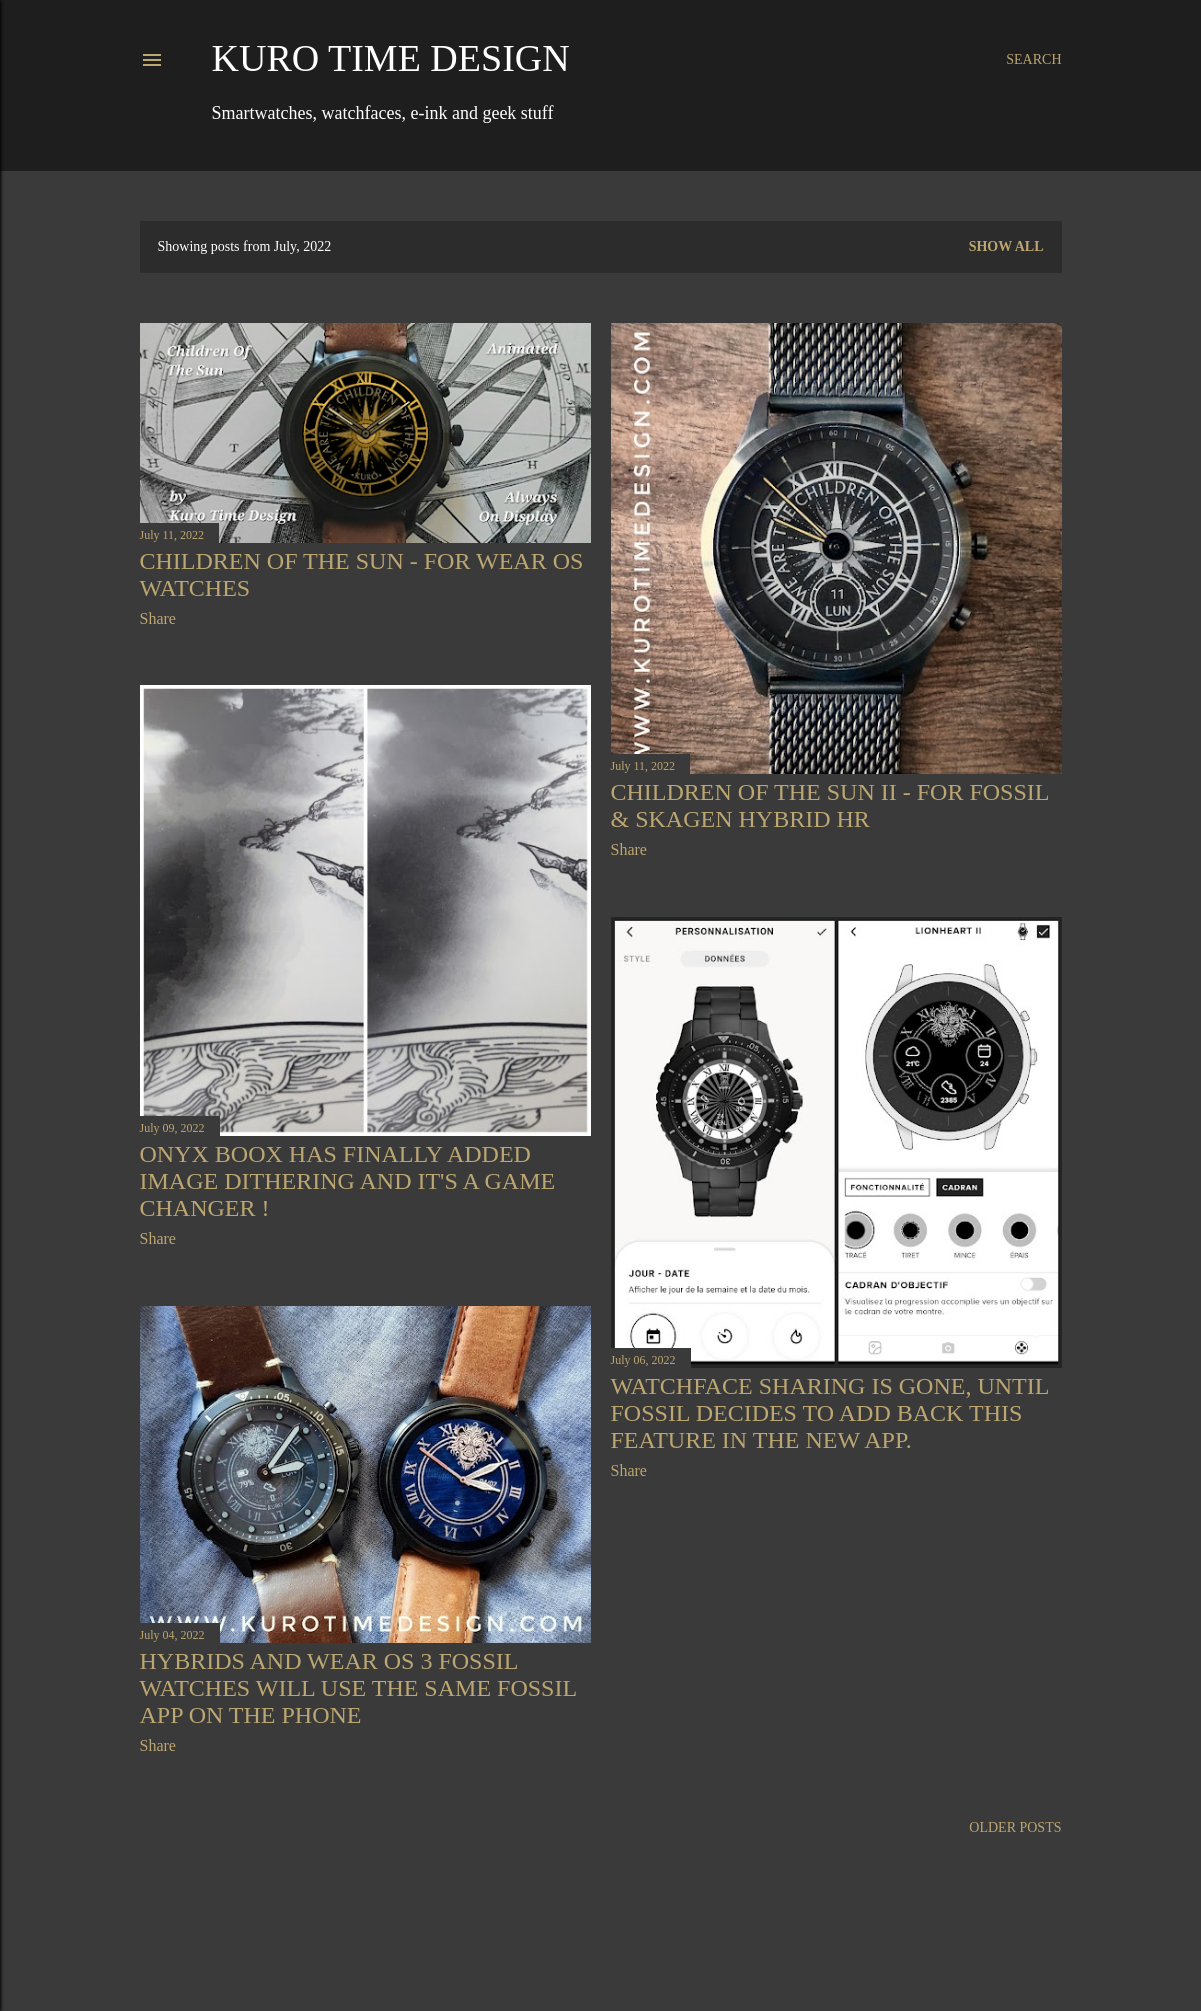 This screenshot has width=1201, height=2011. What do you see at coordinates (391, 58) in the screenshot?
I see `Kuro Time Design` at bounding box center [391, 58].